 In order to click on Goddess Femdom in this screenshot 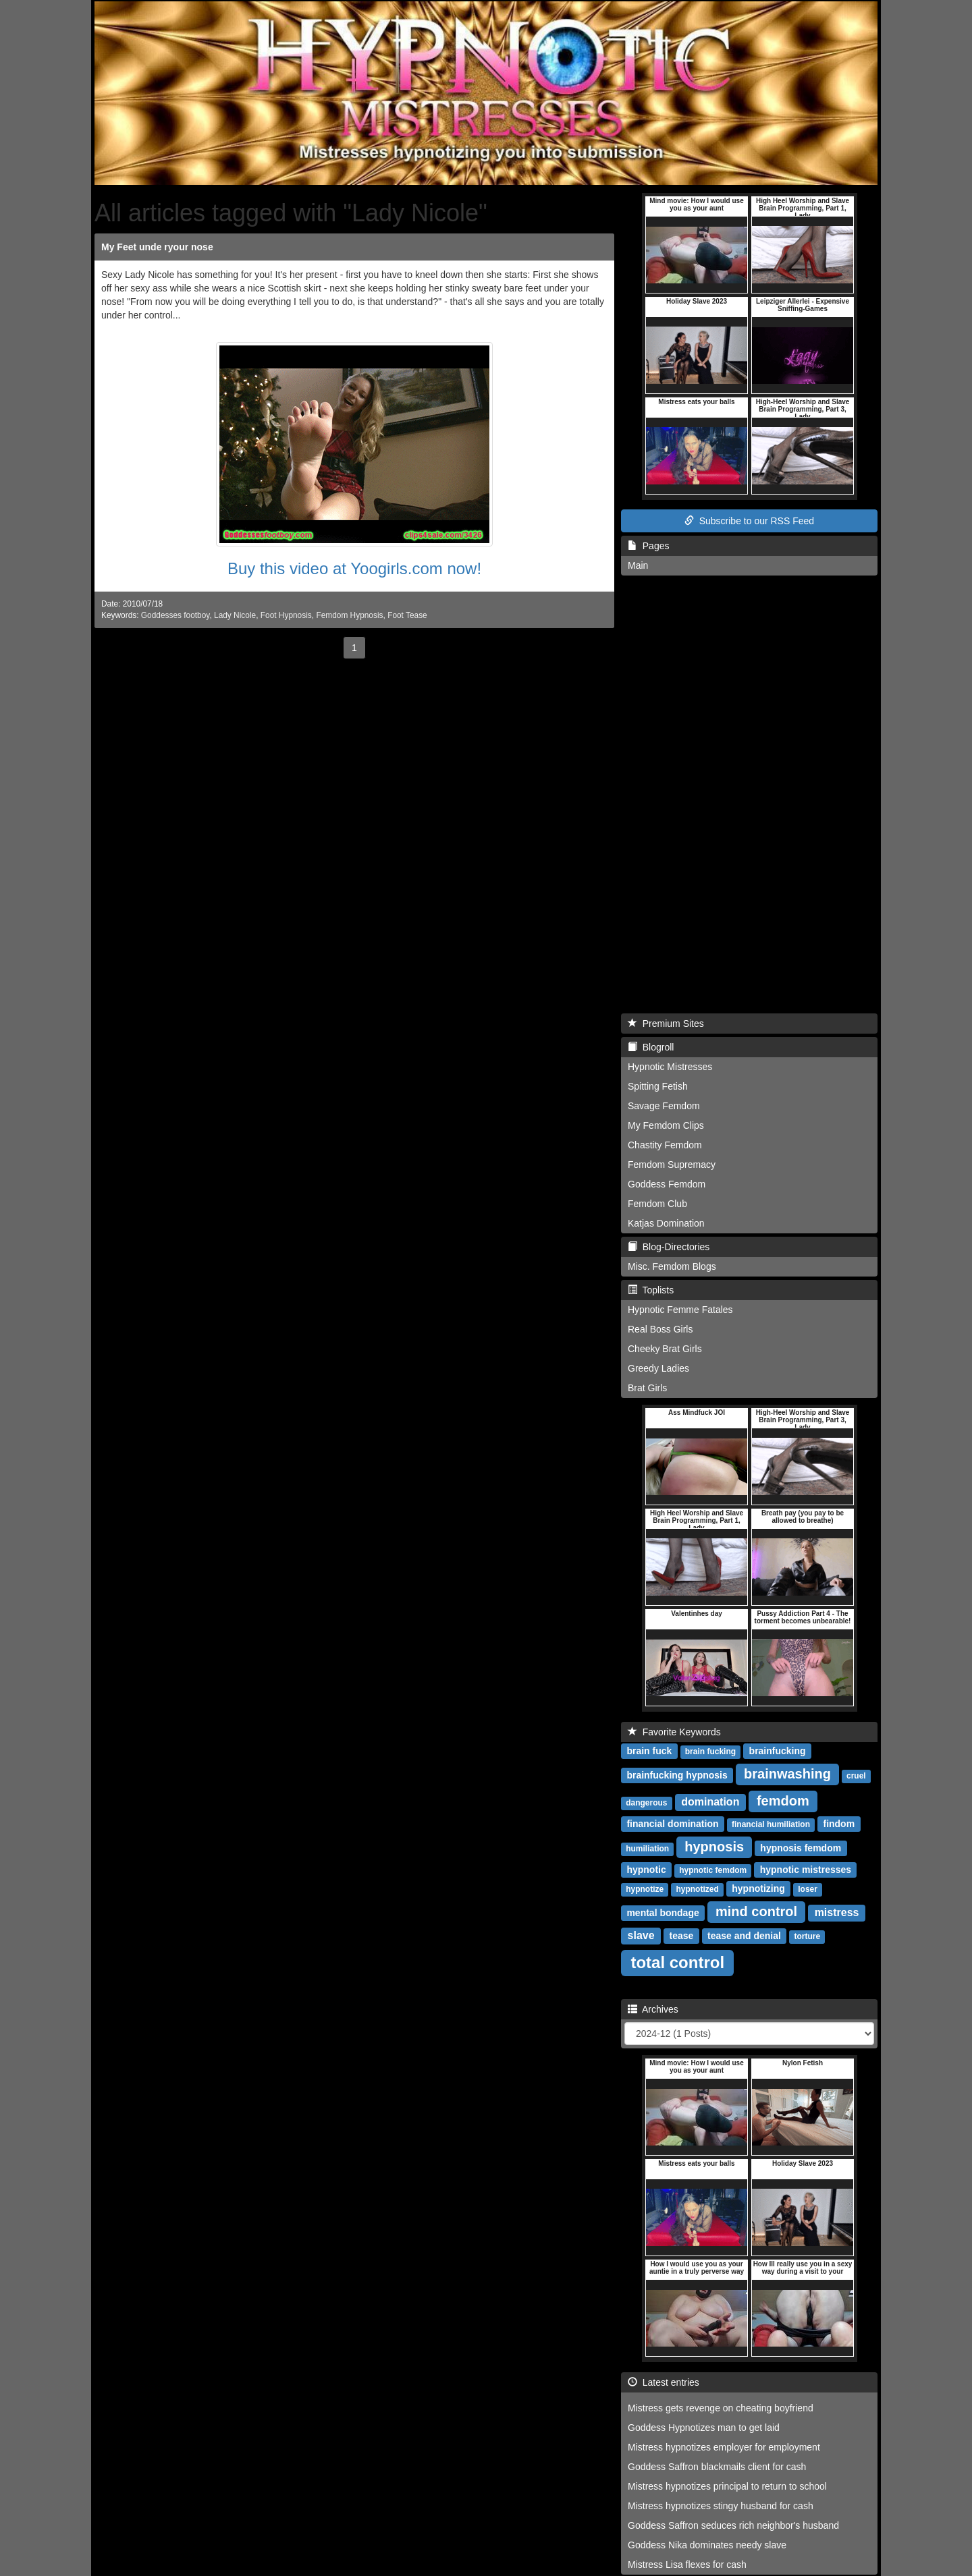, I will do `click(666, 1184)`.